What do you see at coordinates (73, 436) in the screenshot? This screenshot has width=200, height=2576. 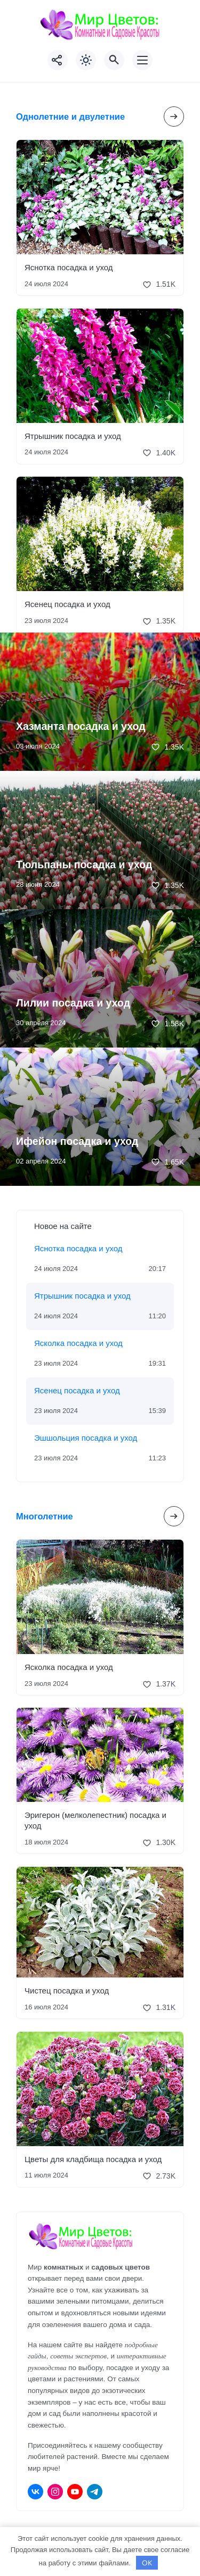 I see `Ятрышник посадка и уход` at bounding box center [73, 436].